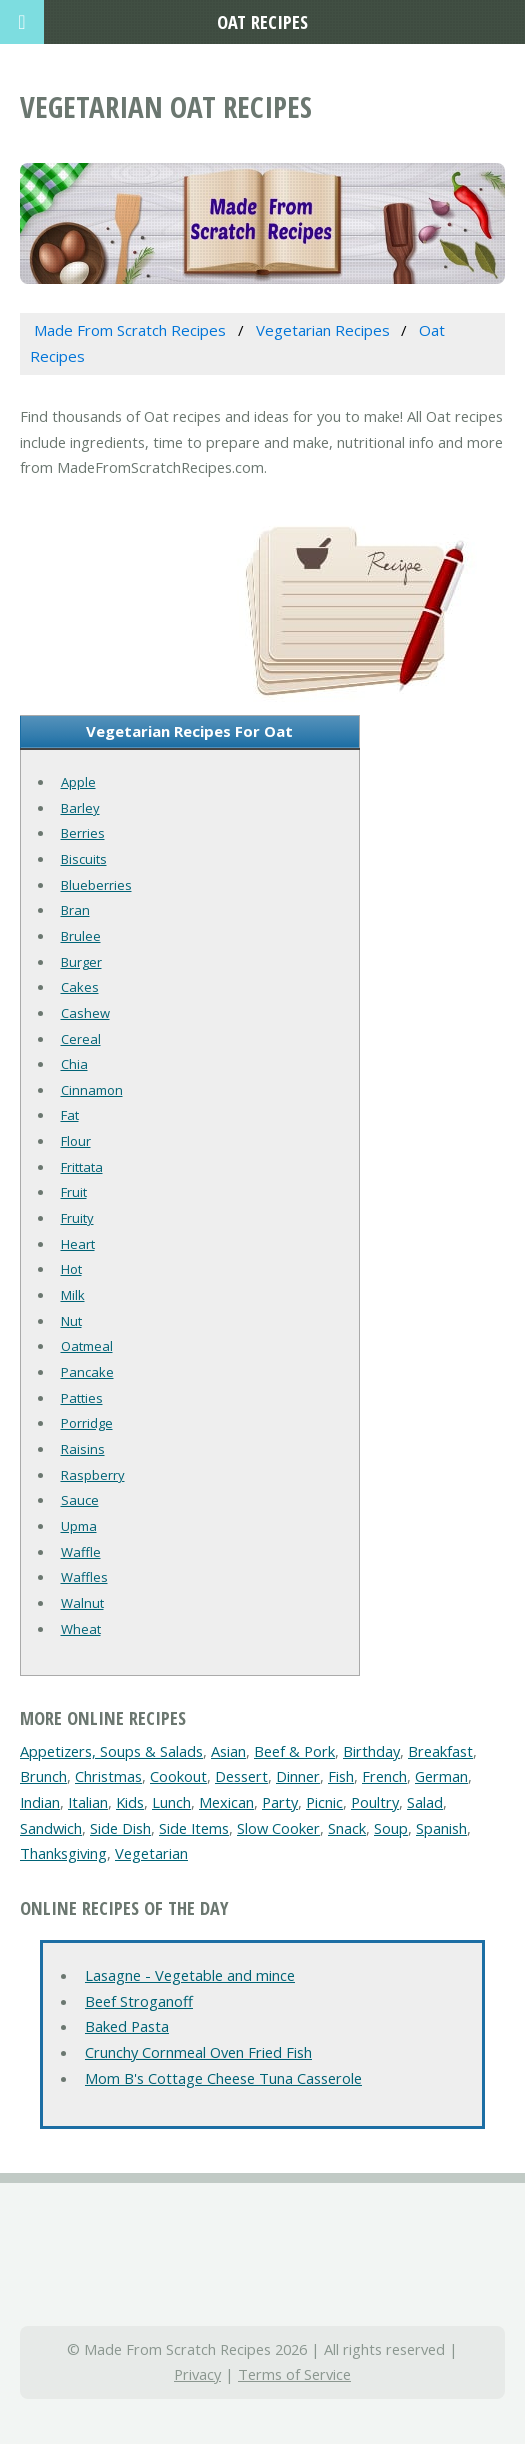 This screenshot has width=525, height=2444. Describe the element at coordinates (425, 1802) in the screenshot. I see `Salad` at that location.